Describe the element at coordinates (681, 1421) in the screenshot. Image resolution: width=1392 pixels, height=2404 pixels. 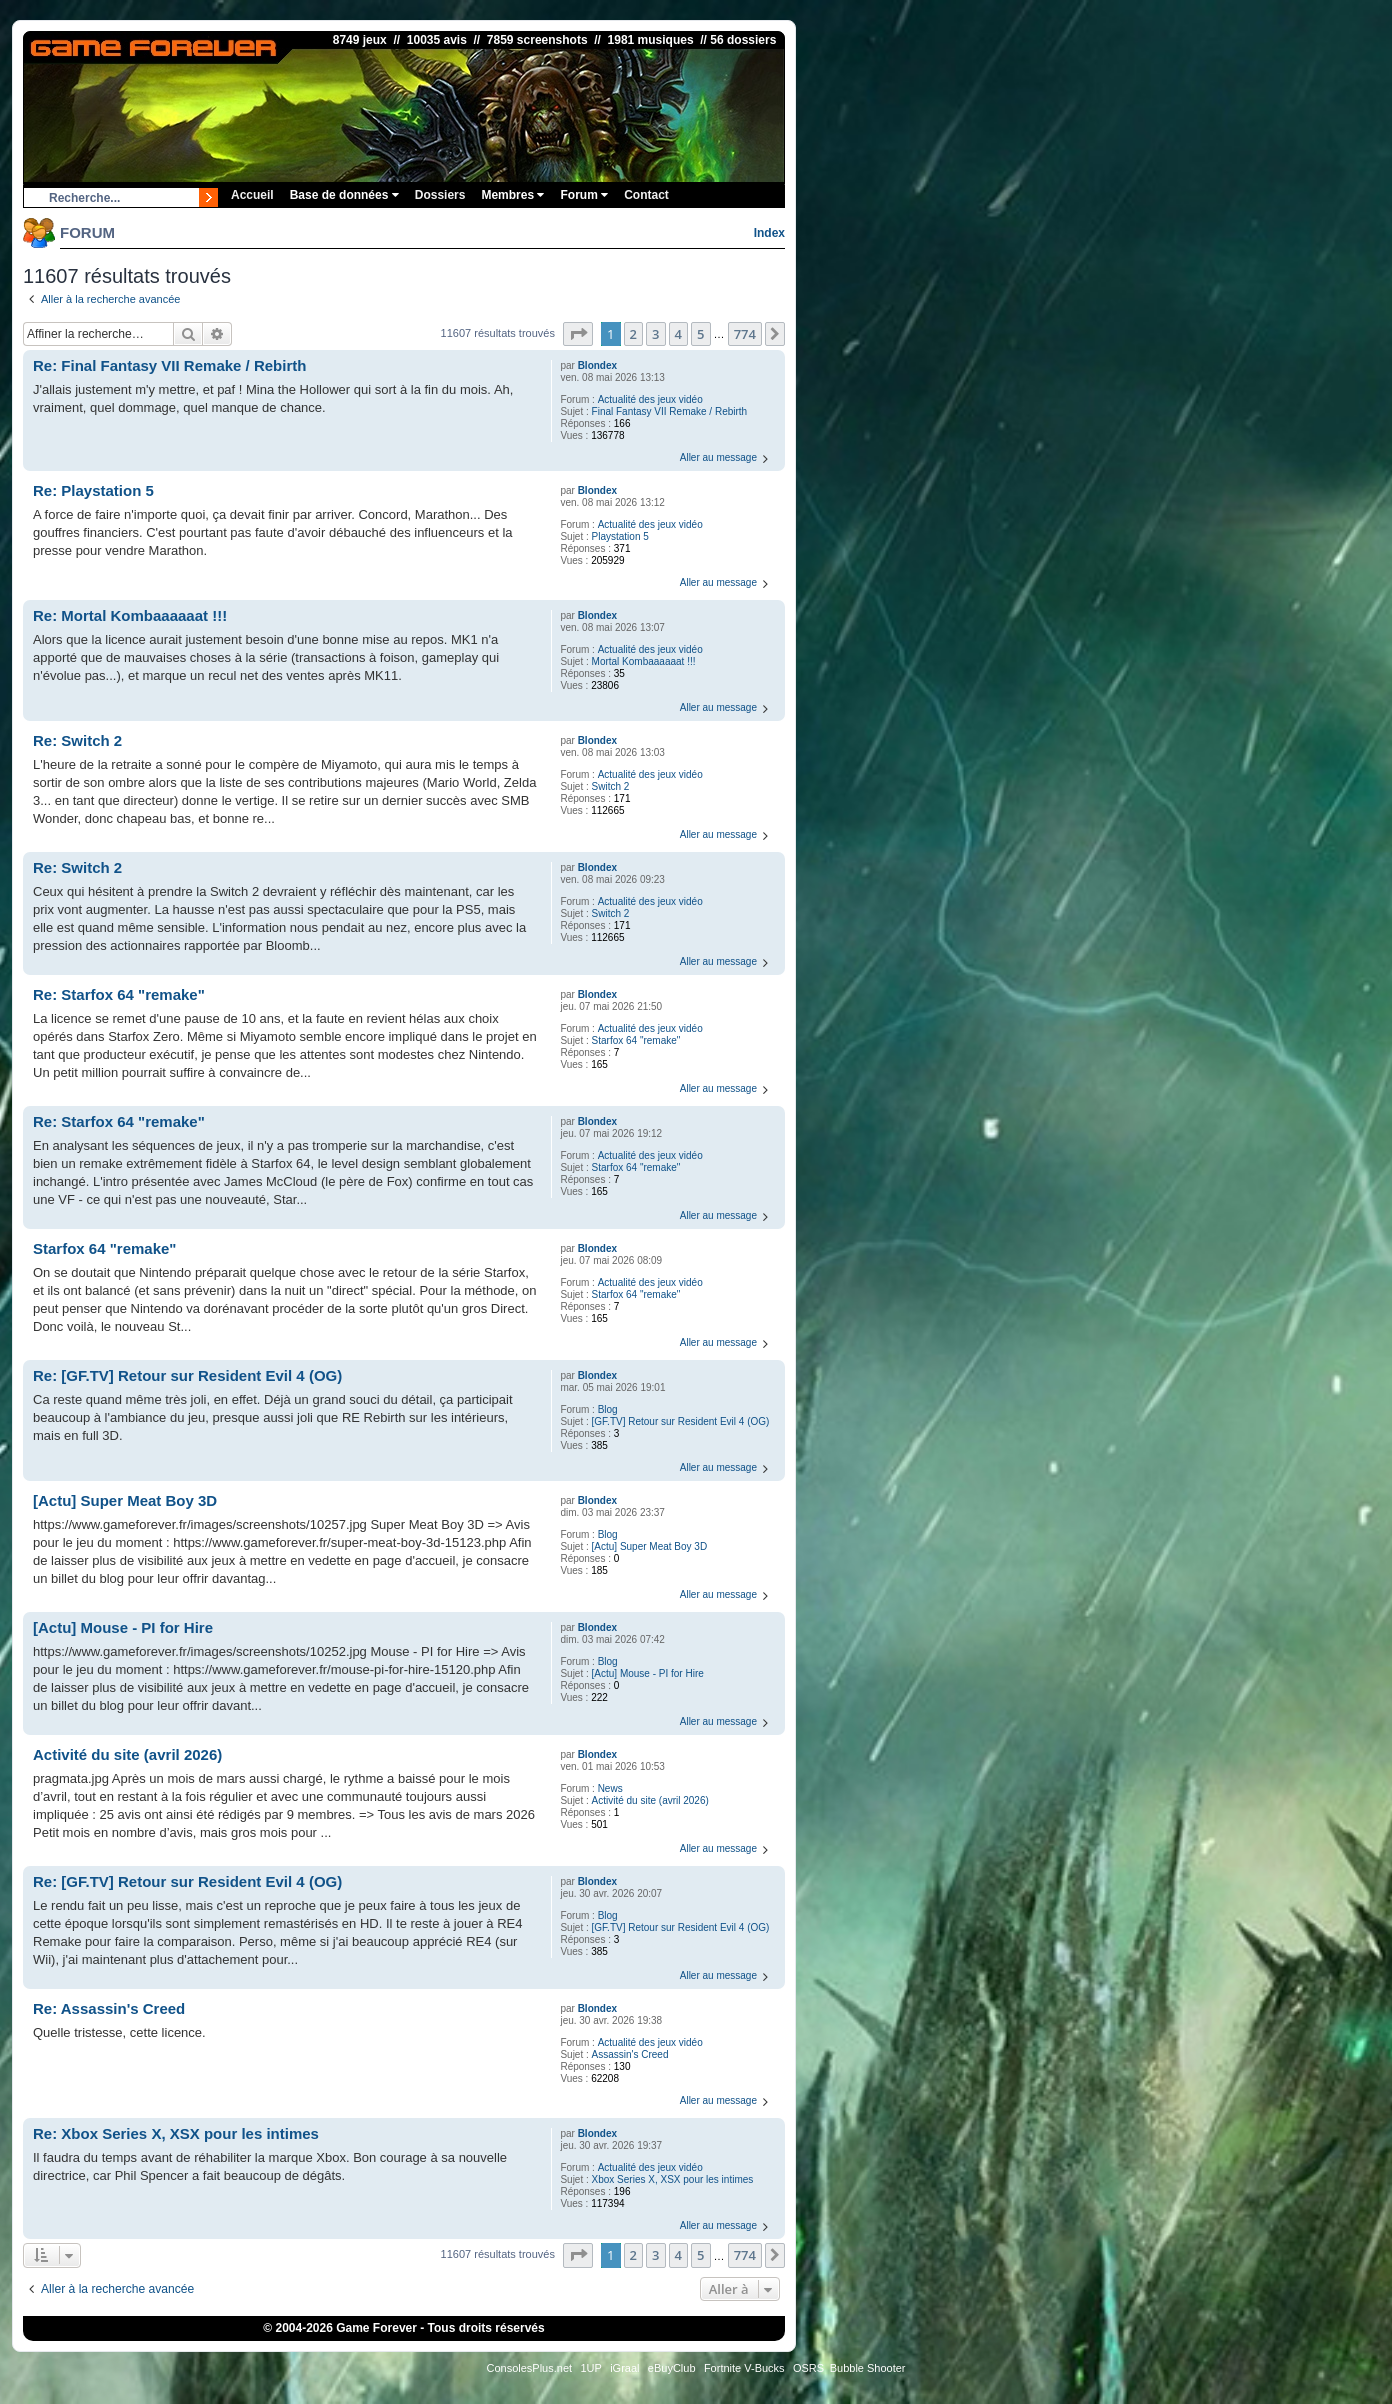
I see `[GF.TV] Retour sur Resident Evil 4 (OG)` at that location.